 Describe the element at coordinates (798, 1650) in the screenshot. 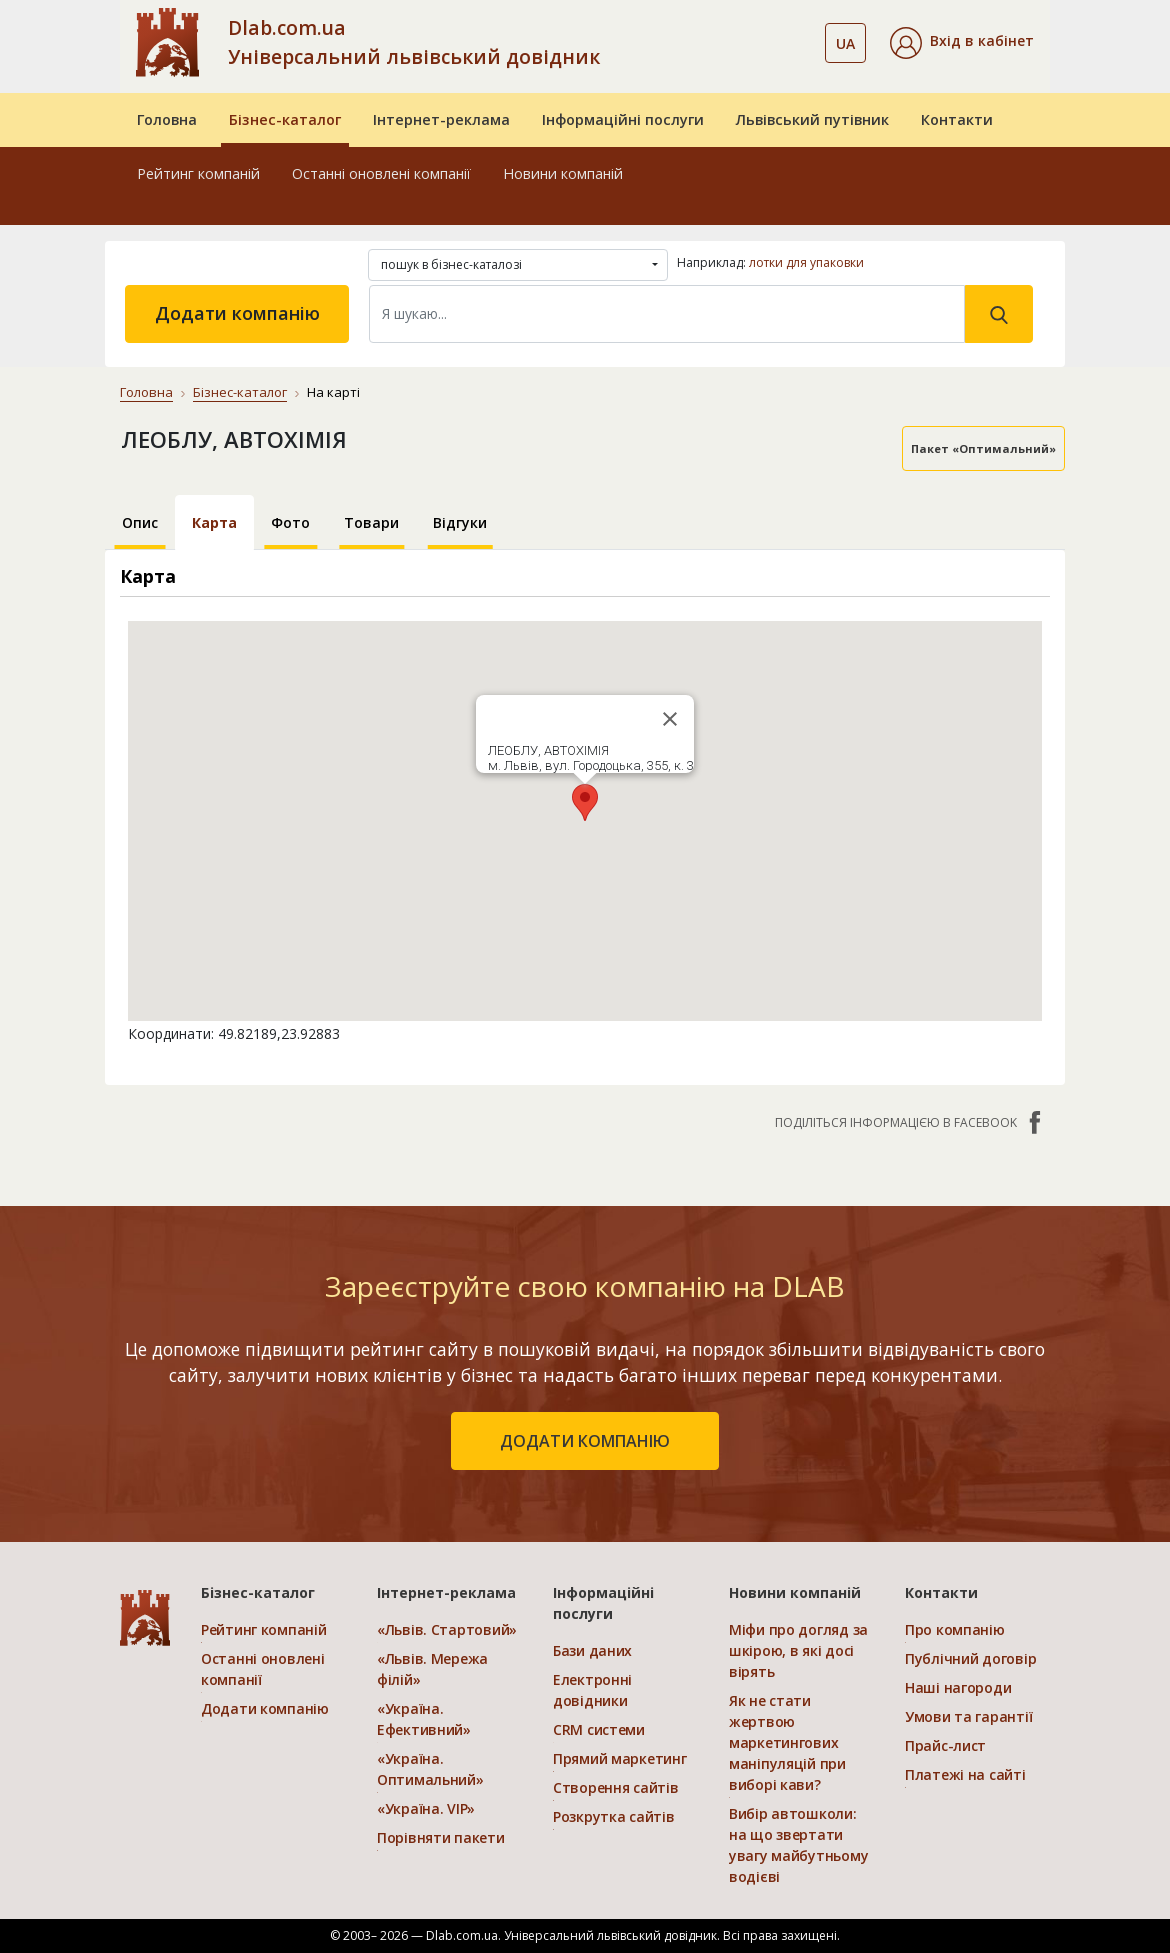

I see `Міфи про догляд за шкірою, в які досі вірять` at that location.